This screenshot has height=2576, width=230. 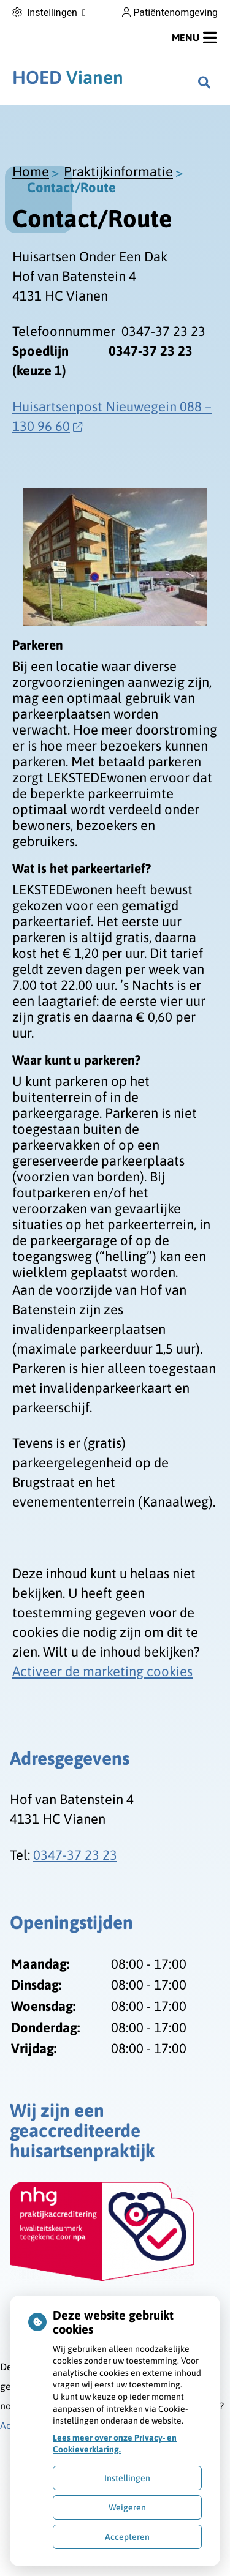 What do you see at coordinates (102, 1671) in the screenshot?
I see `Activeer de marketing cookies` at bounding box center [102, 1671].